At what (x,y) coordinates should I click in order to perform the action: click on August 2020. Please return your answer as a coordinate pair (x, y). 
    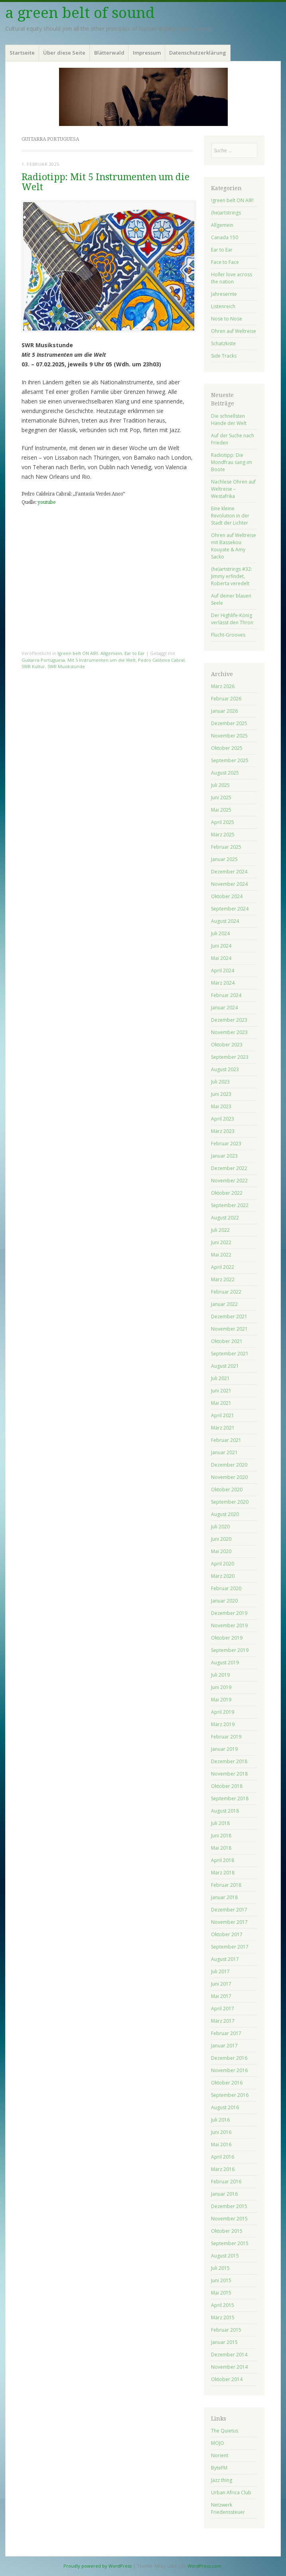
    Looking at the image, I should click on (225, 1514).